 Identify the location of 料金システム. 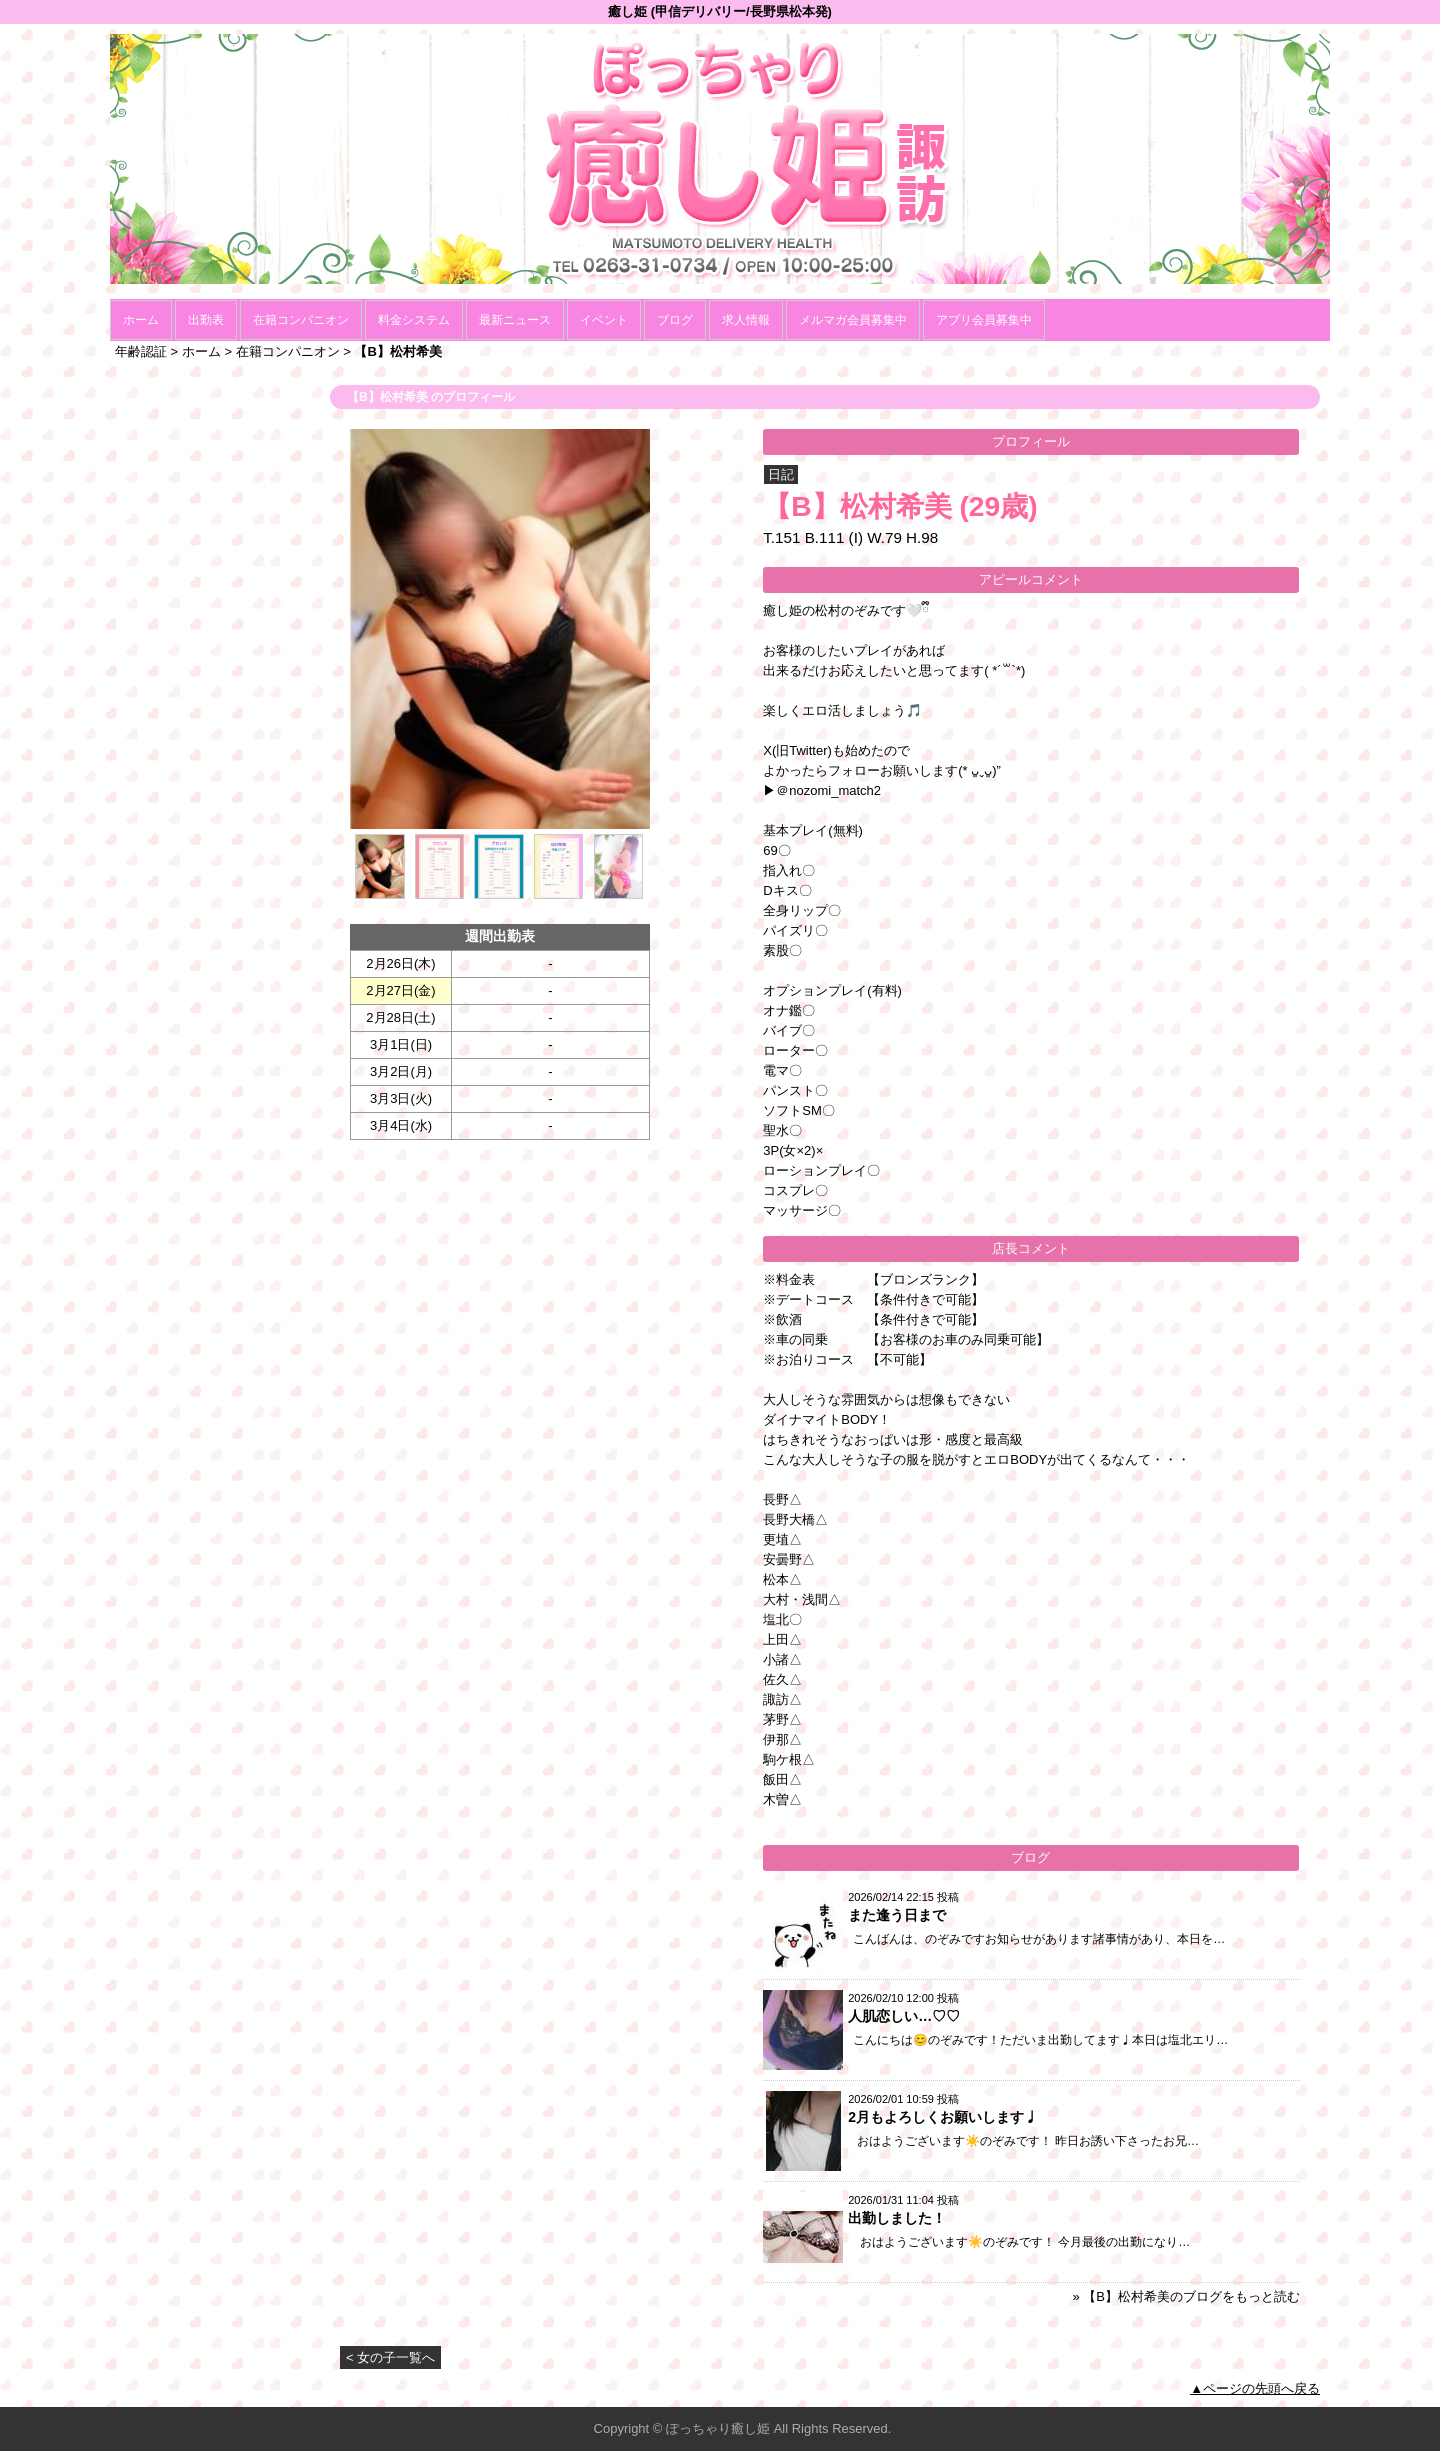
(414, 320).